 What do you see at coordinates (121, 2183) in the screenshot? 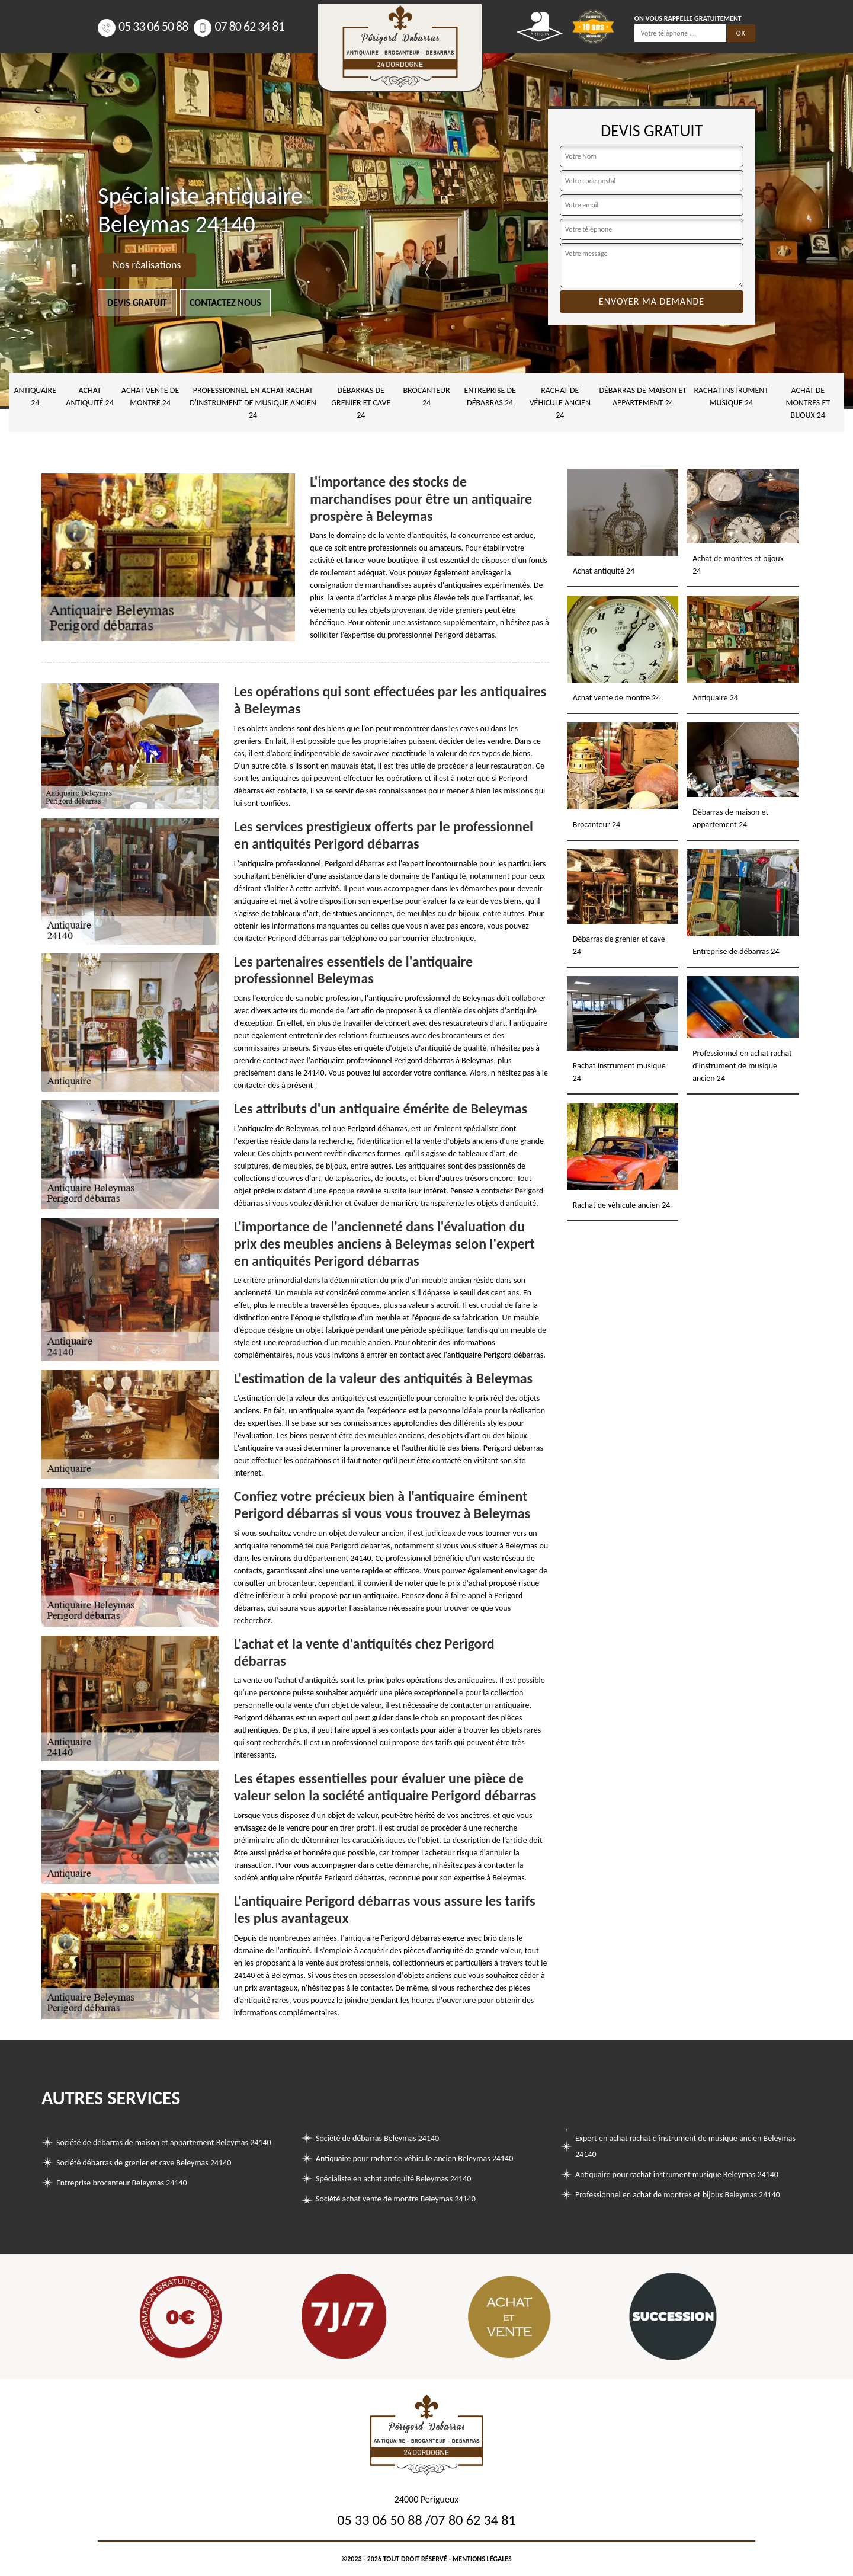
I see `Entreprise brocanteur Beleymas 24140` at bounding box center [121, 2183].